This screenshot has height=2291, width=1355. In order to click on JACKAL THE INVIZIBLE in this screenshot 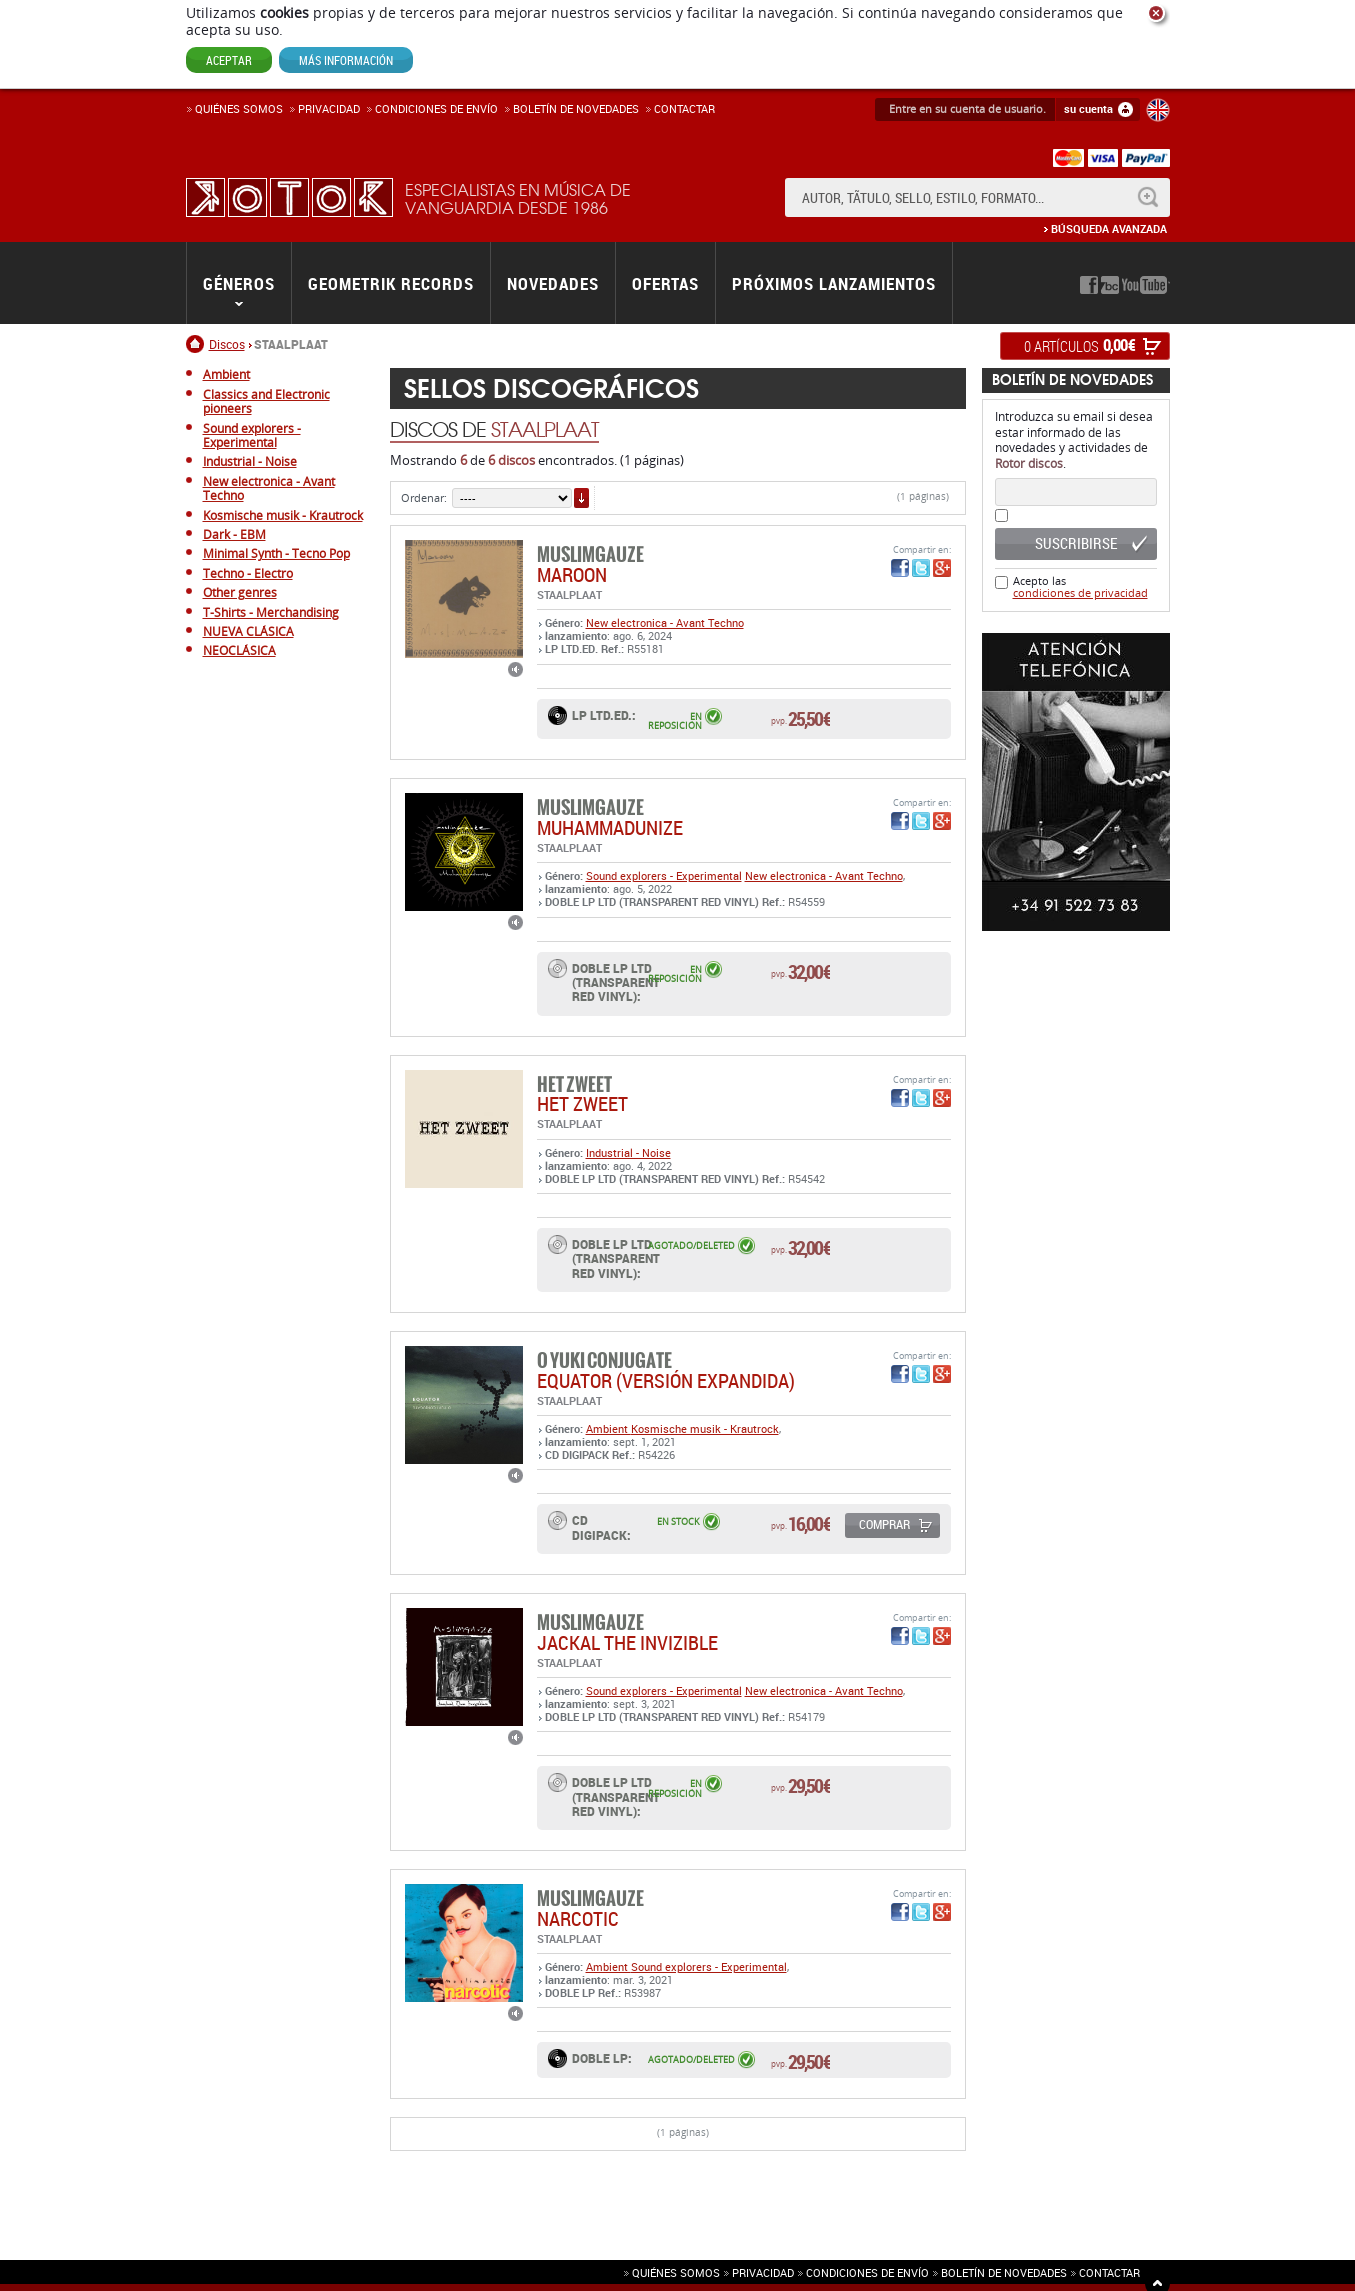, I will do `click(627, 1642)`.